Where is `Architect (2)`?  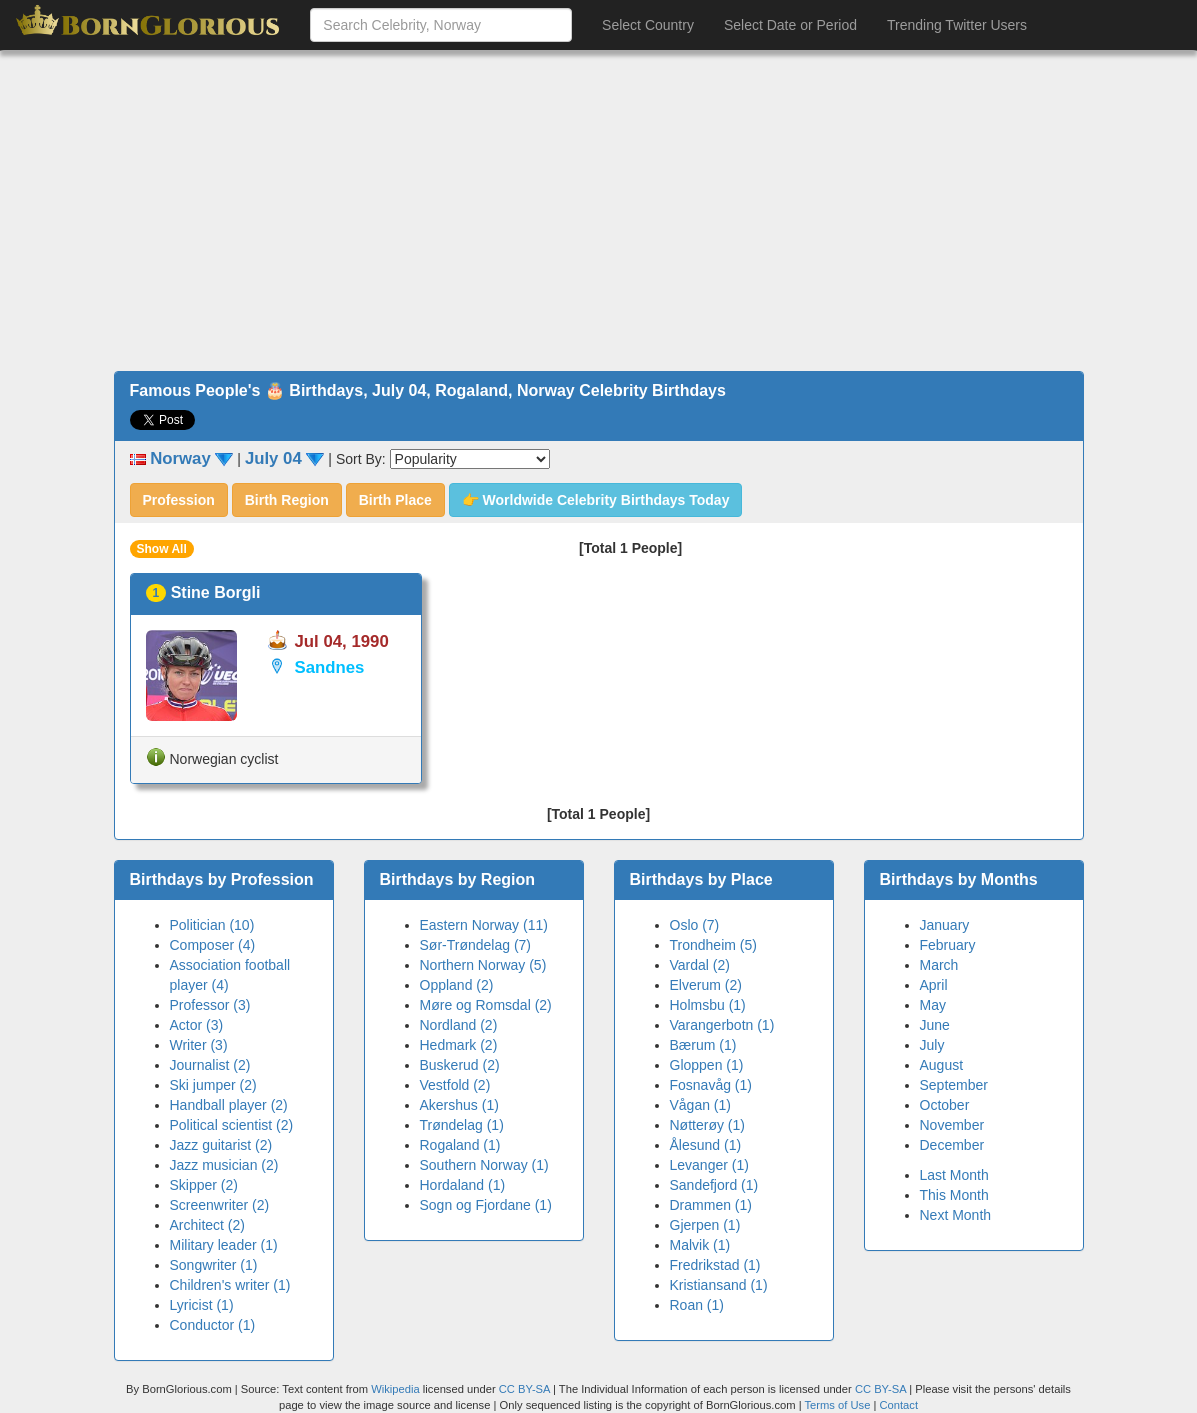
Architect (2) is located at coordinates (207, 1225).